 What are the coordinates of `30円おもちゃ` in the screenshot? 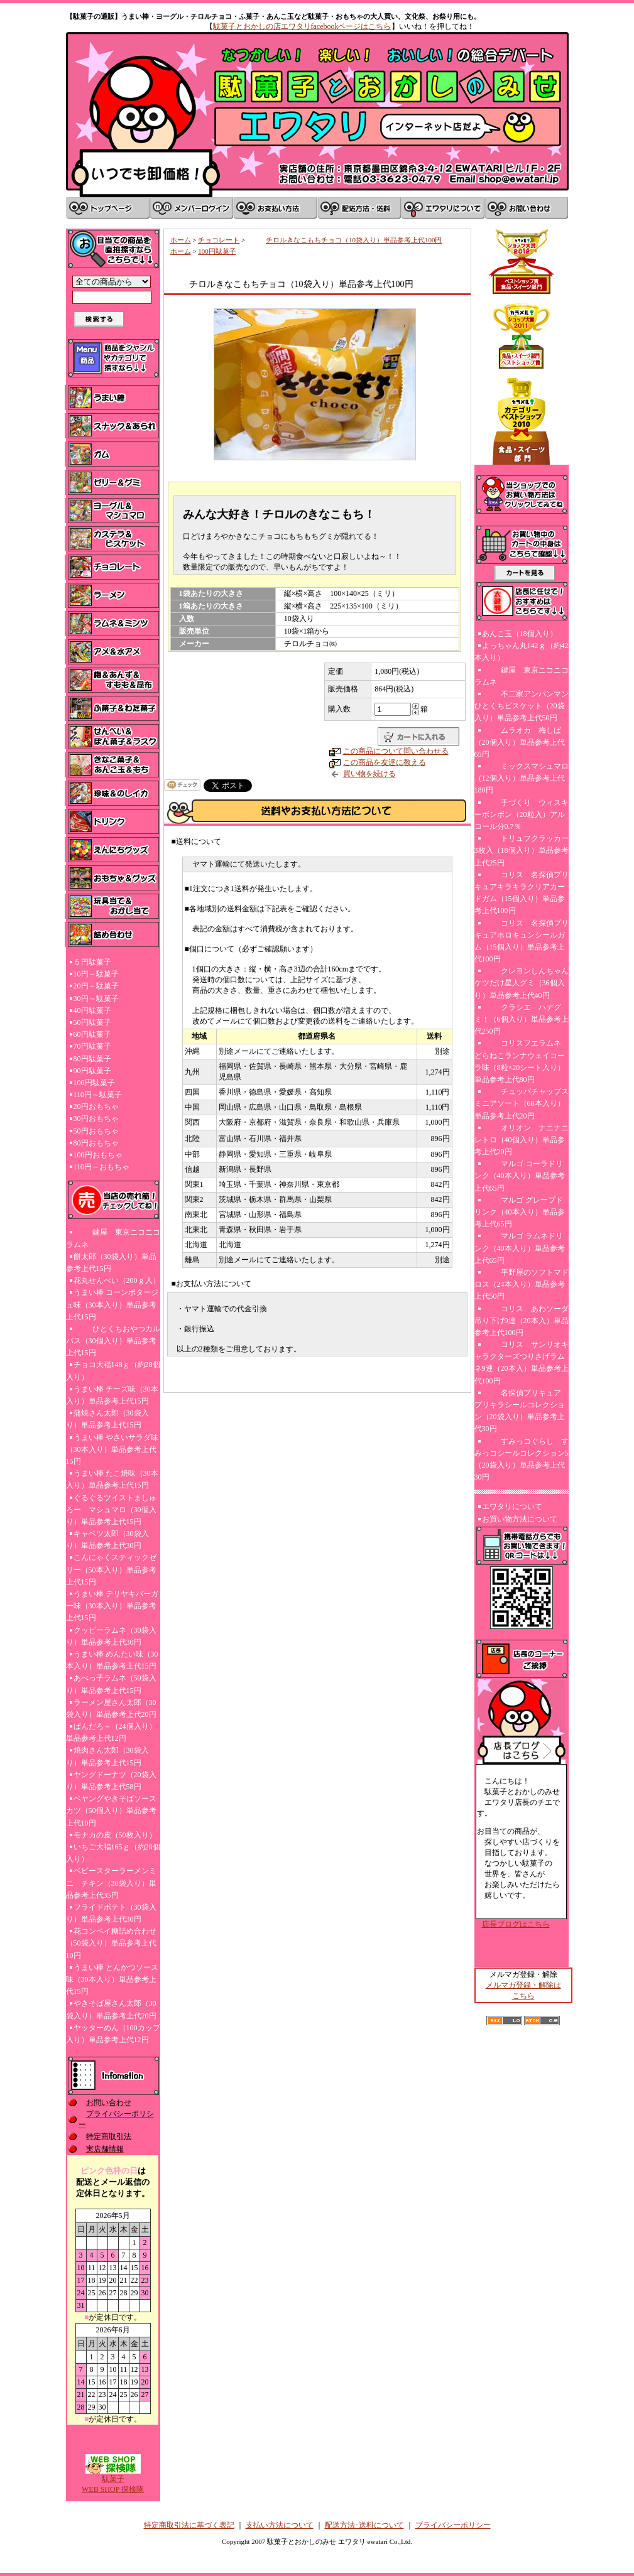 It's located at (96, 1118).